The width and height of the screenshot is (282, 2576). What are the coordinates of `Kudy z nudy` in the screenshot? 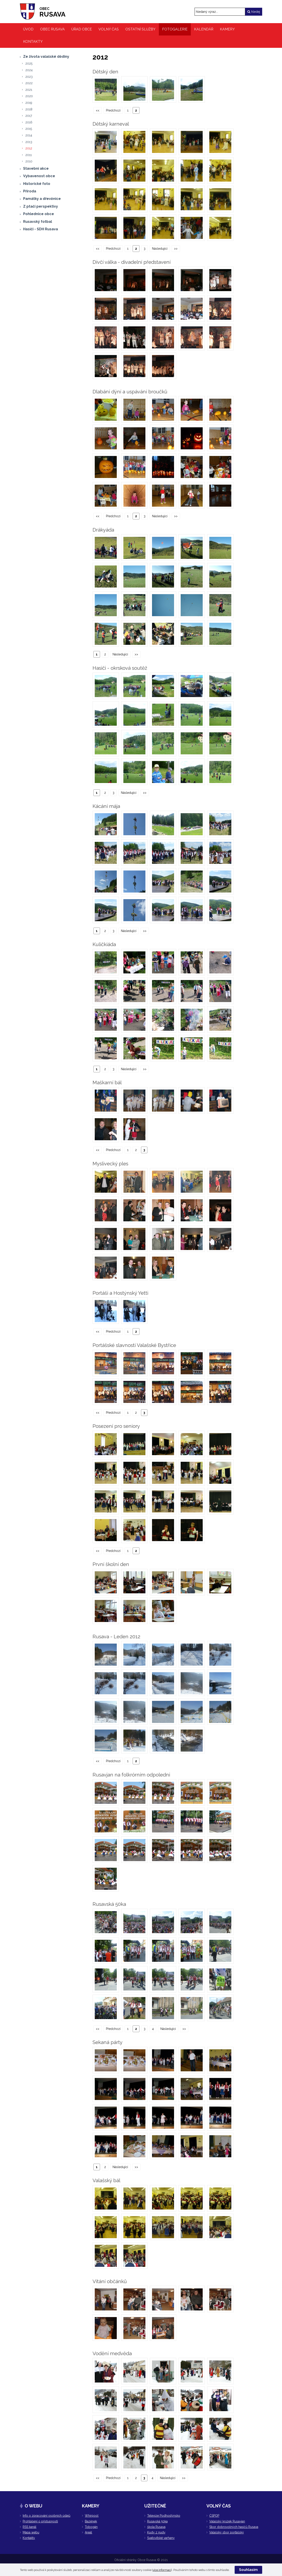 It's located at (156, 2532).